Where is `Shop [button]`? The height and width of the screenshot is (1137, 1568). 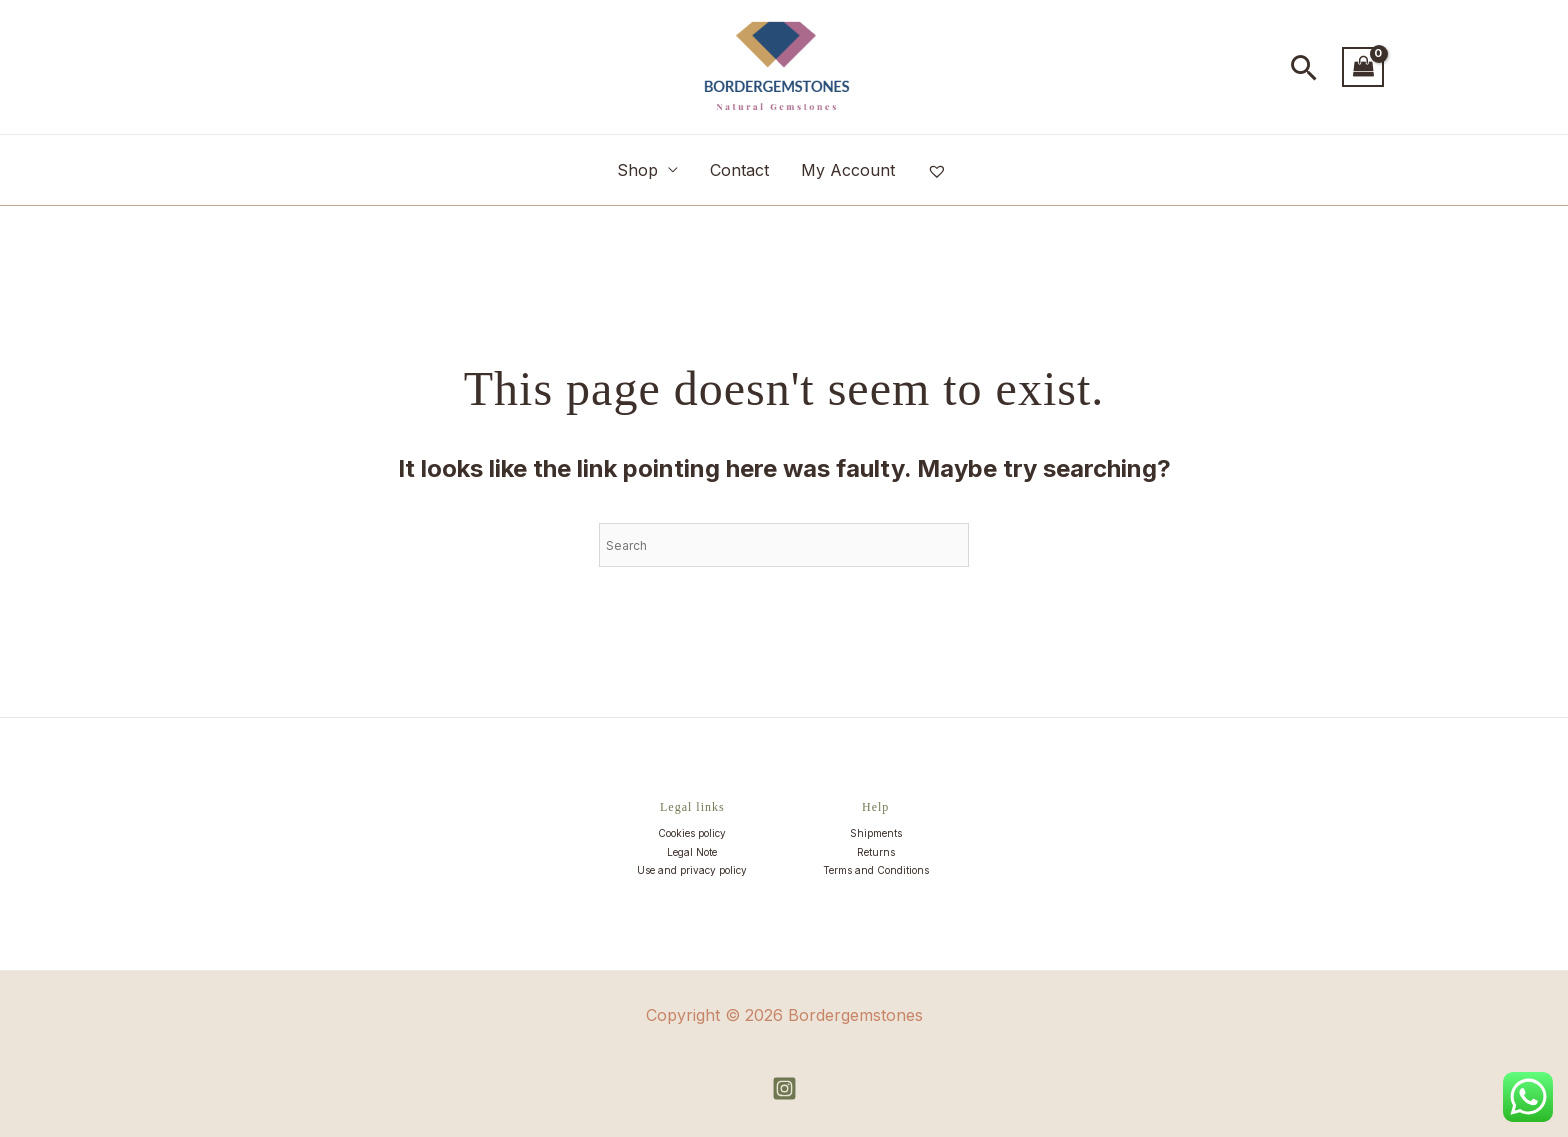
Shop [button] is located at coordinates (637, 170).